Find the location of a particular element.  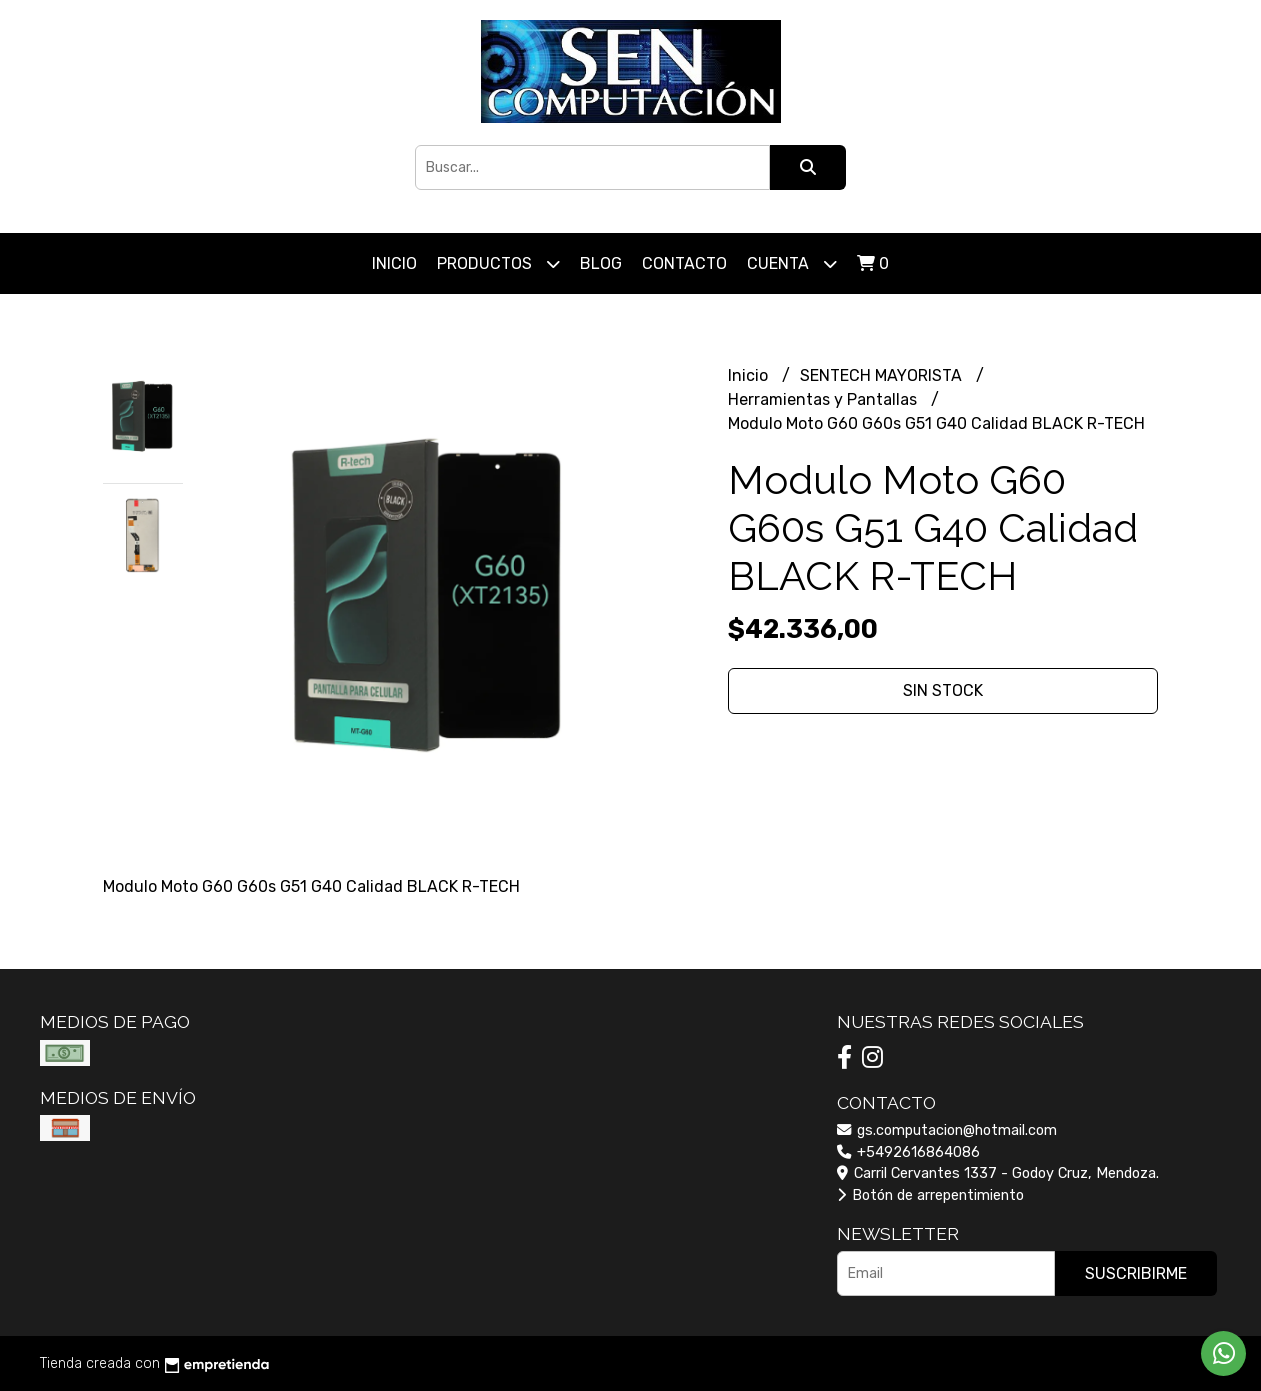

Inicio is located at coordinates (394, 263).